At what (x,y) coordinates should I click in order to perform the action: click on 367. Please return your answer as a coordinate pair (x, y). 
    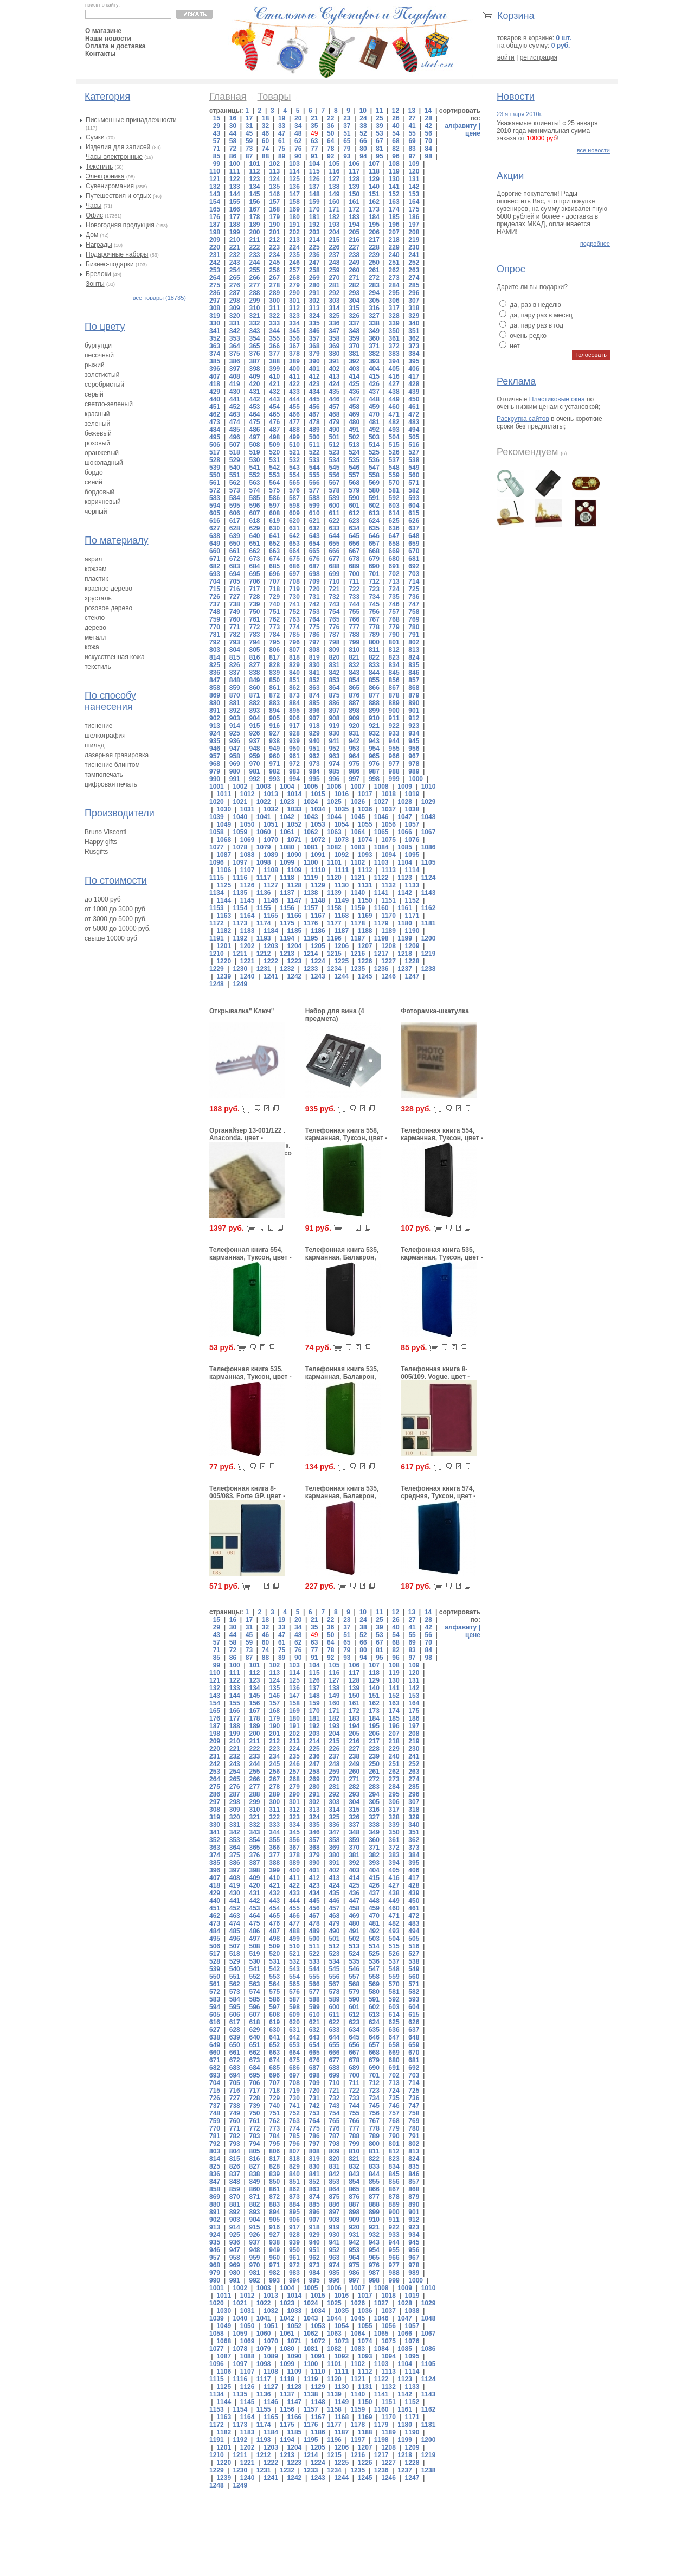
    Looking at the image, I should click on (294, 346).